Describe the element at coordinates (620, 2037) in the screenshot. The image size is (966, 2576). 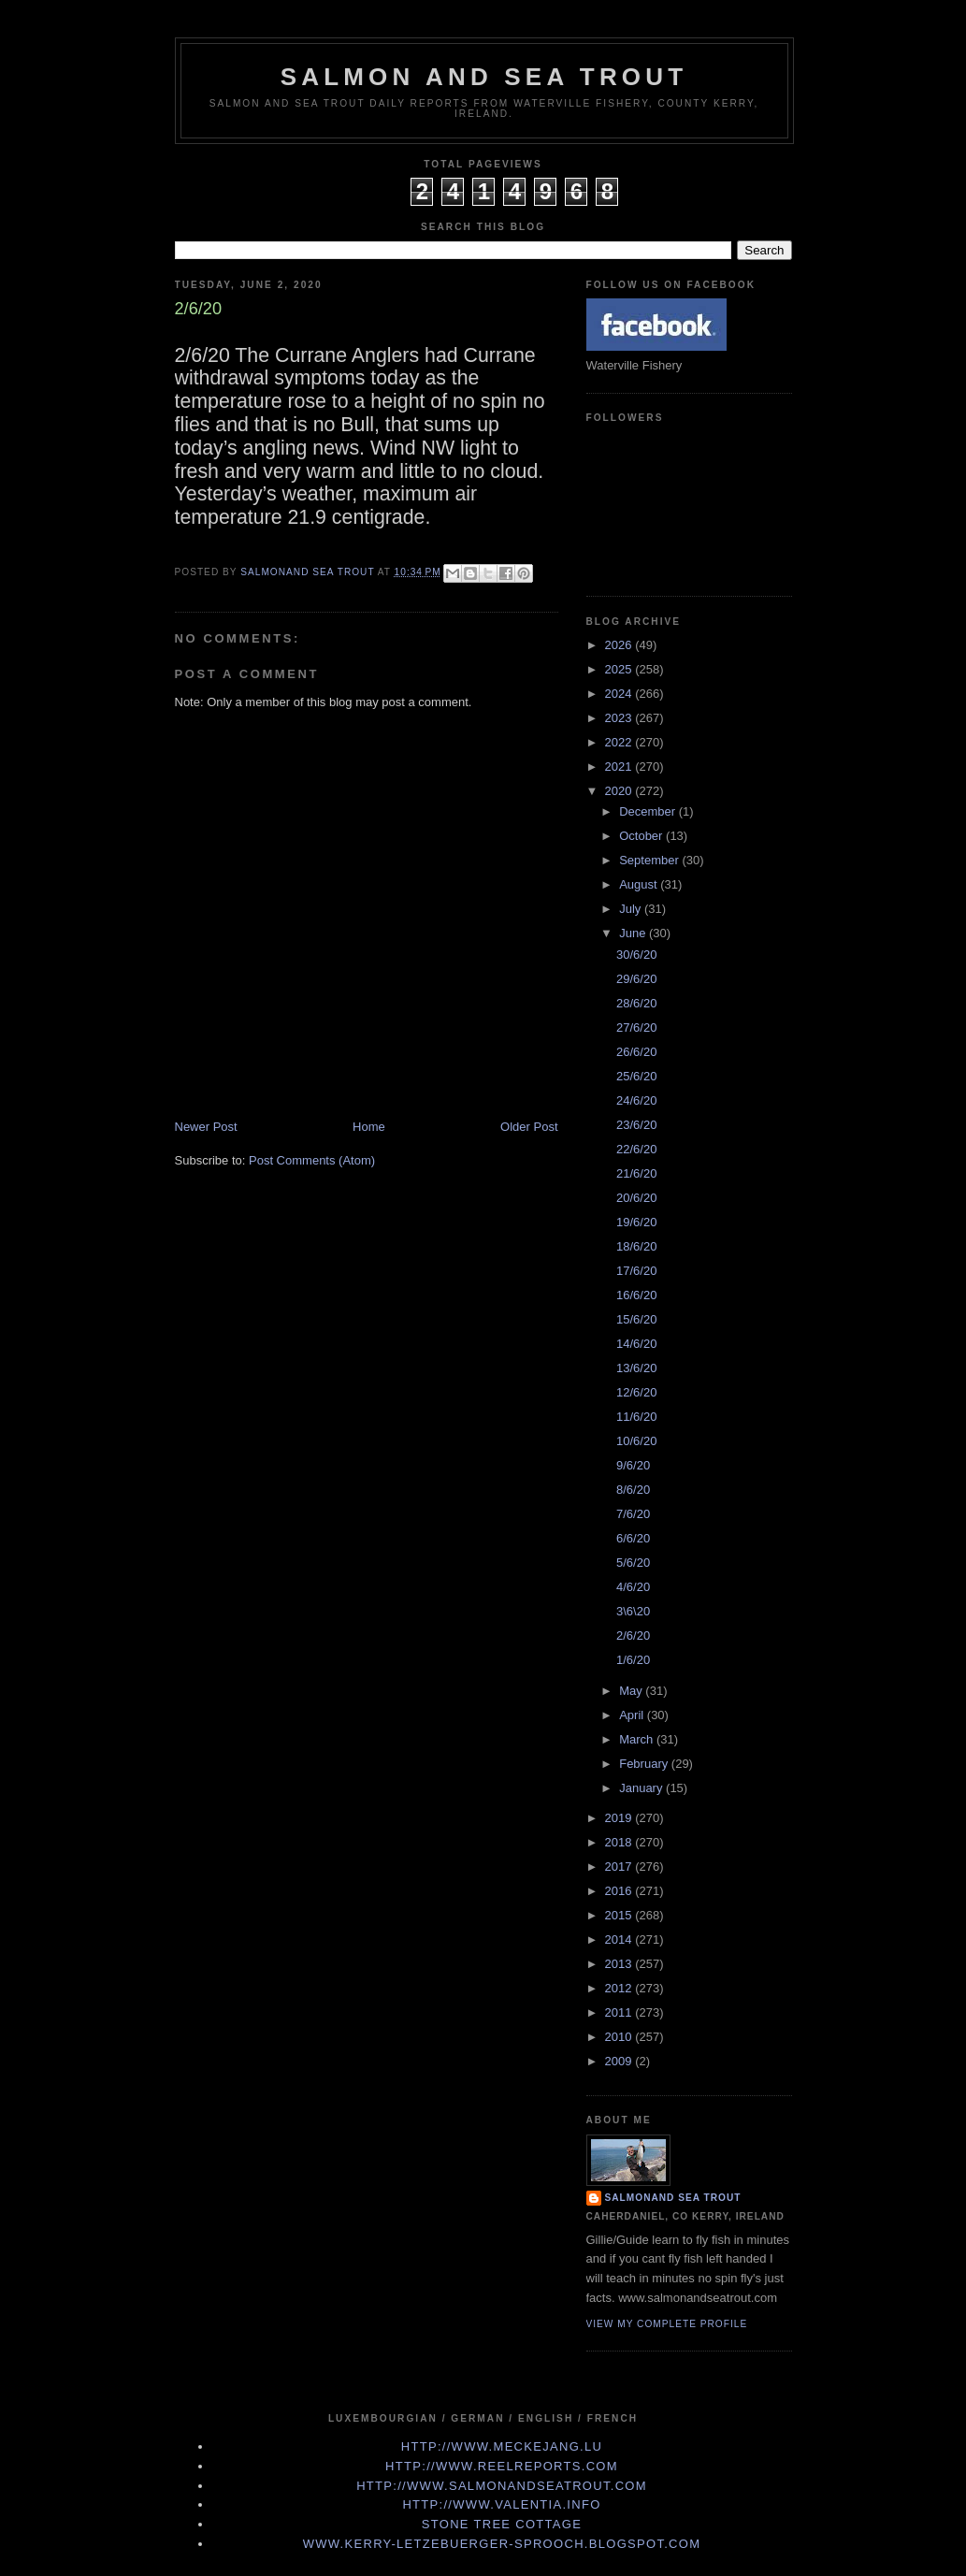
I see `2010` at that location.